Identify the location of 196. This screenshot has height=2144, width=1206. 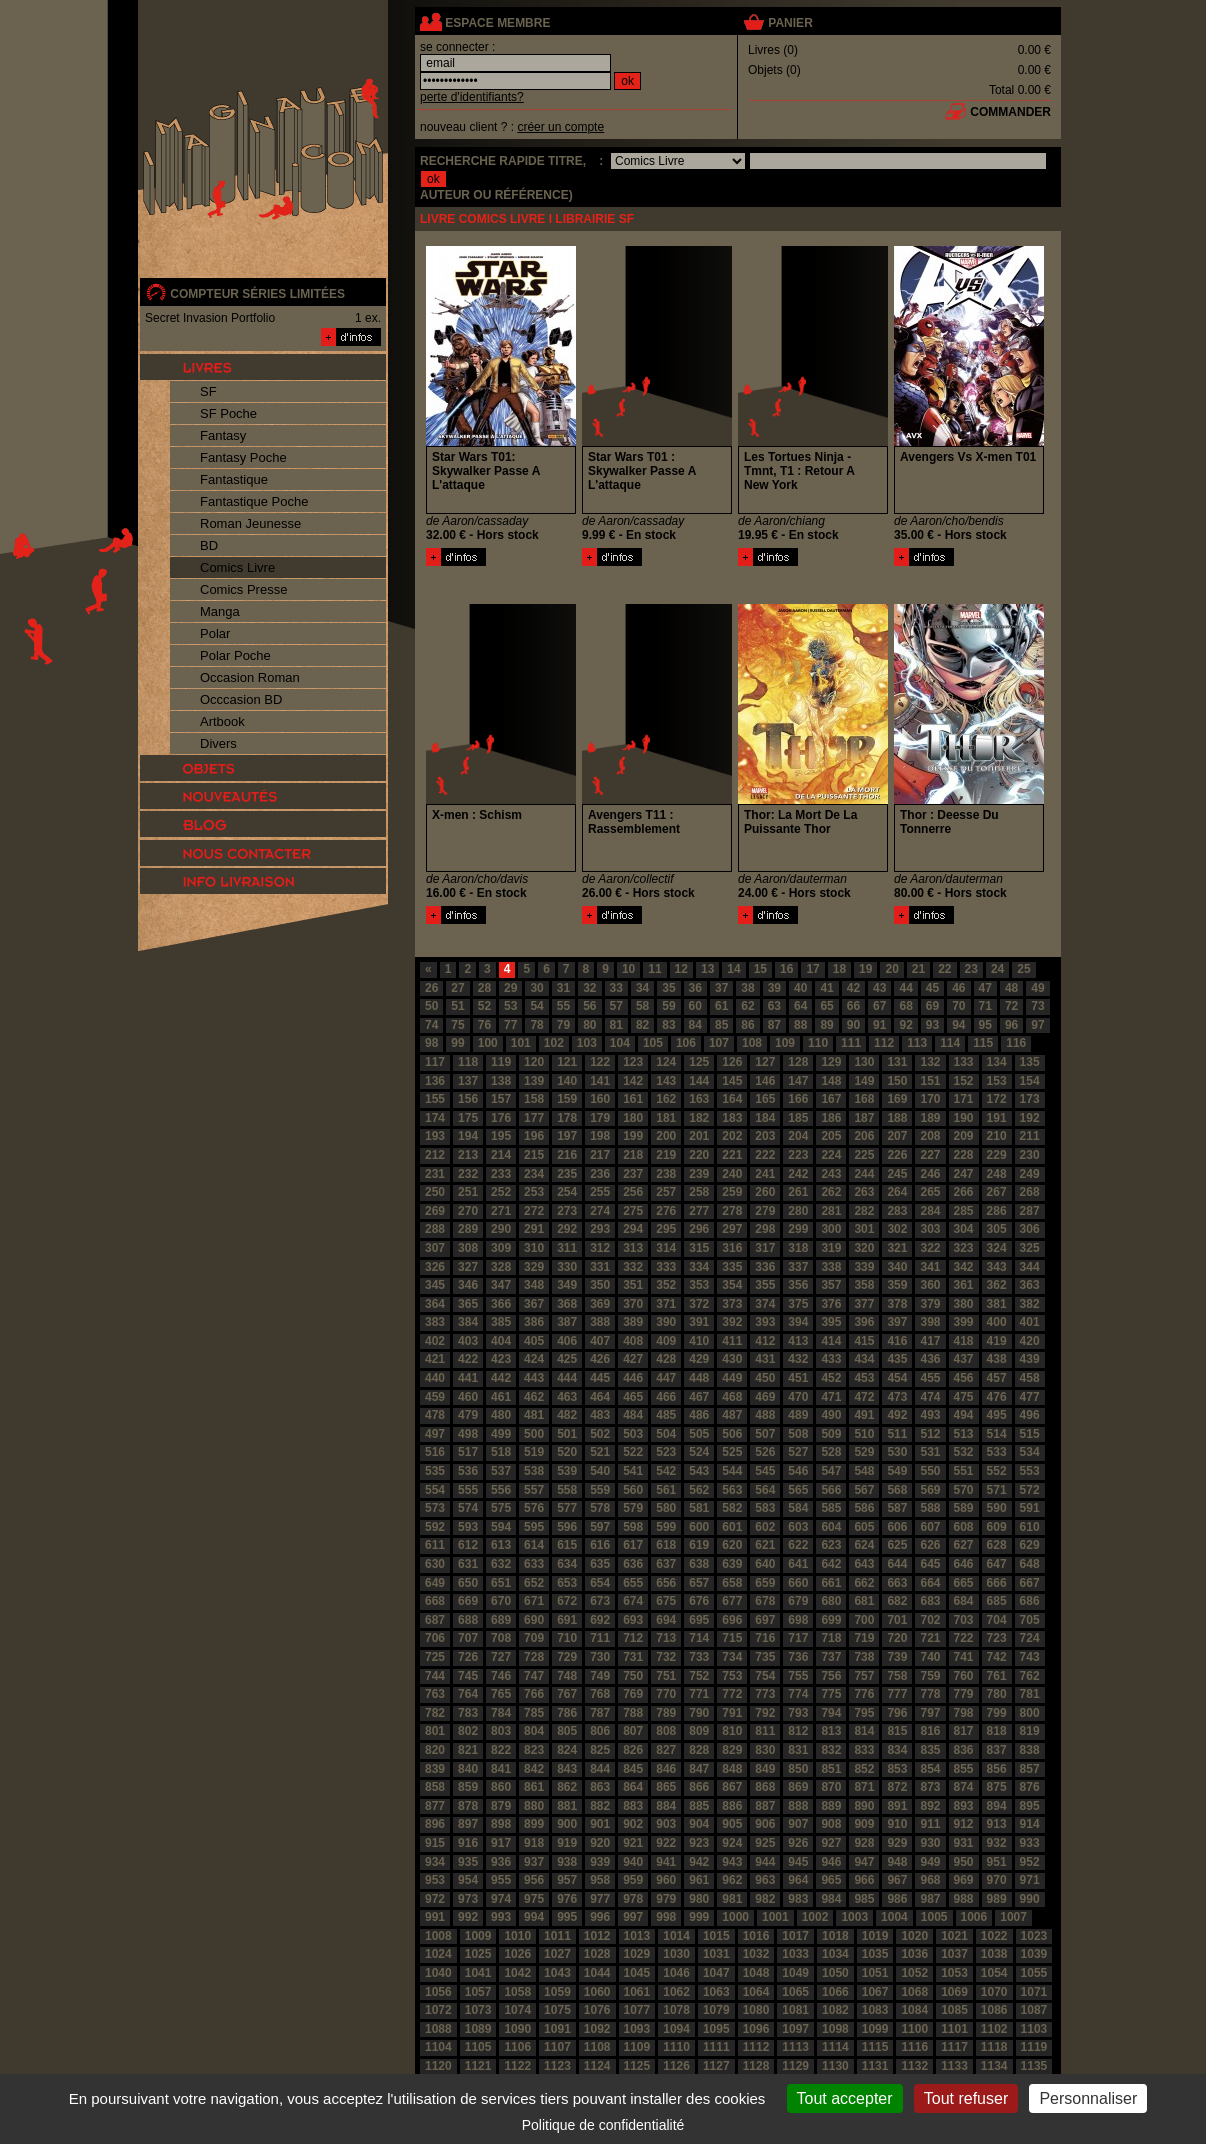
(534, 1136).